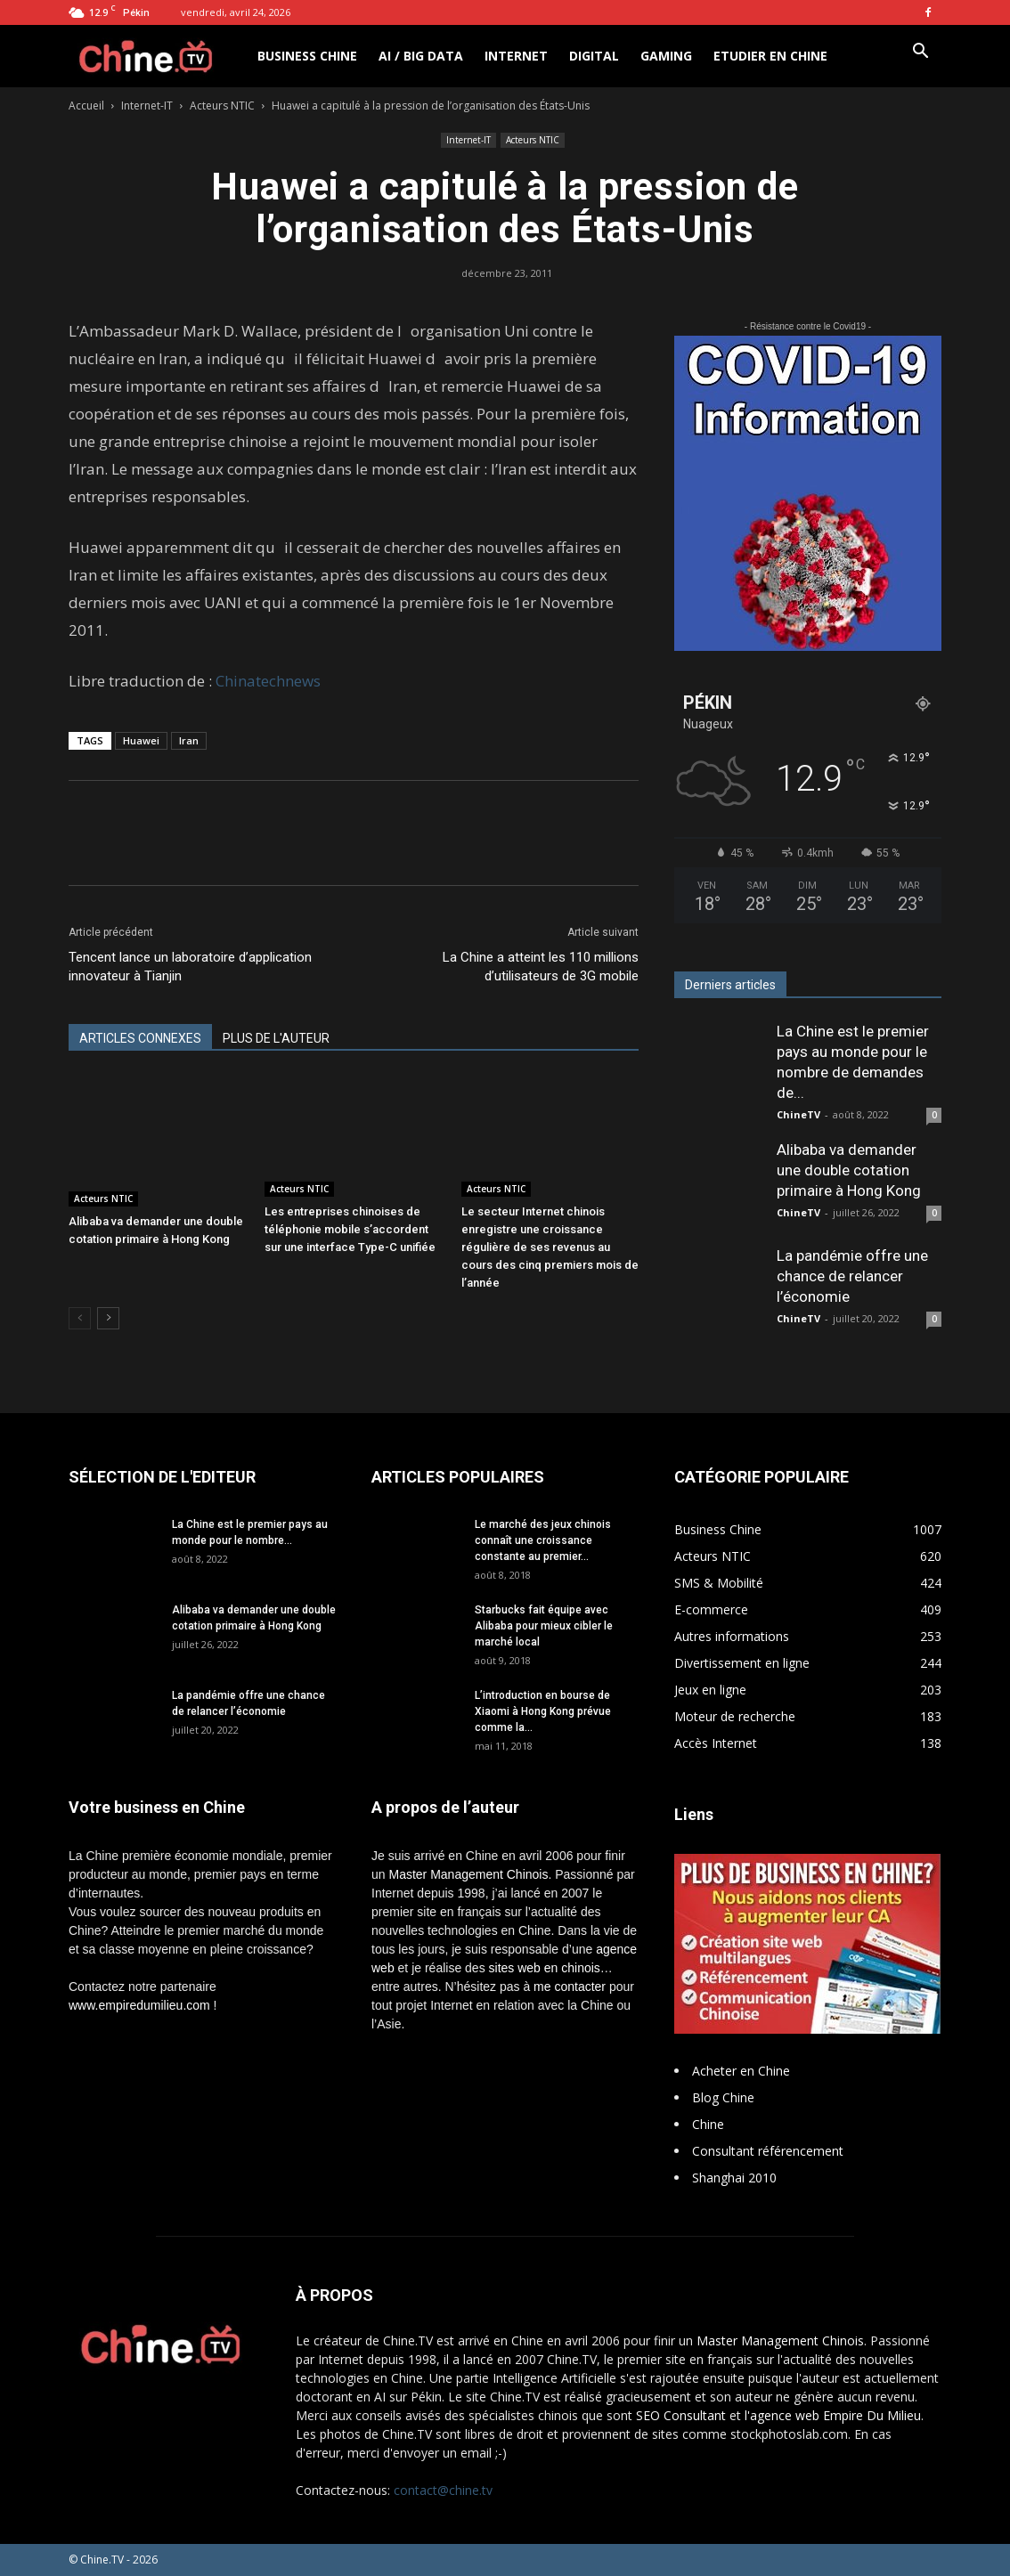  Describe the element at coordinates (468, 1874) in the screenshot. I see `Master Management Chinois` at that location.